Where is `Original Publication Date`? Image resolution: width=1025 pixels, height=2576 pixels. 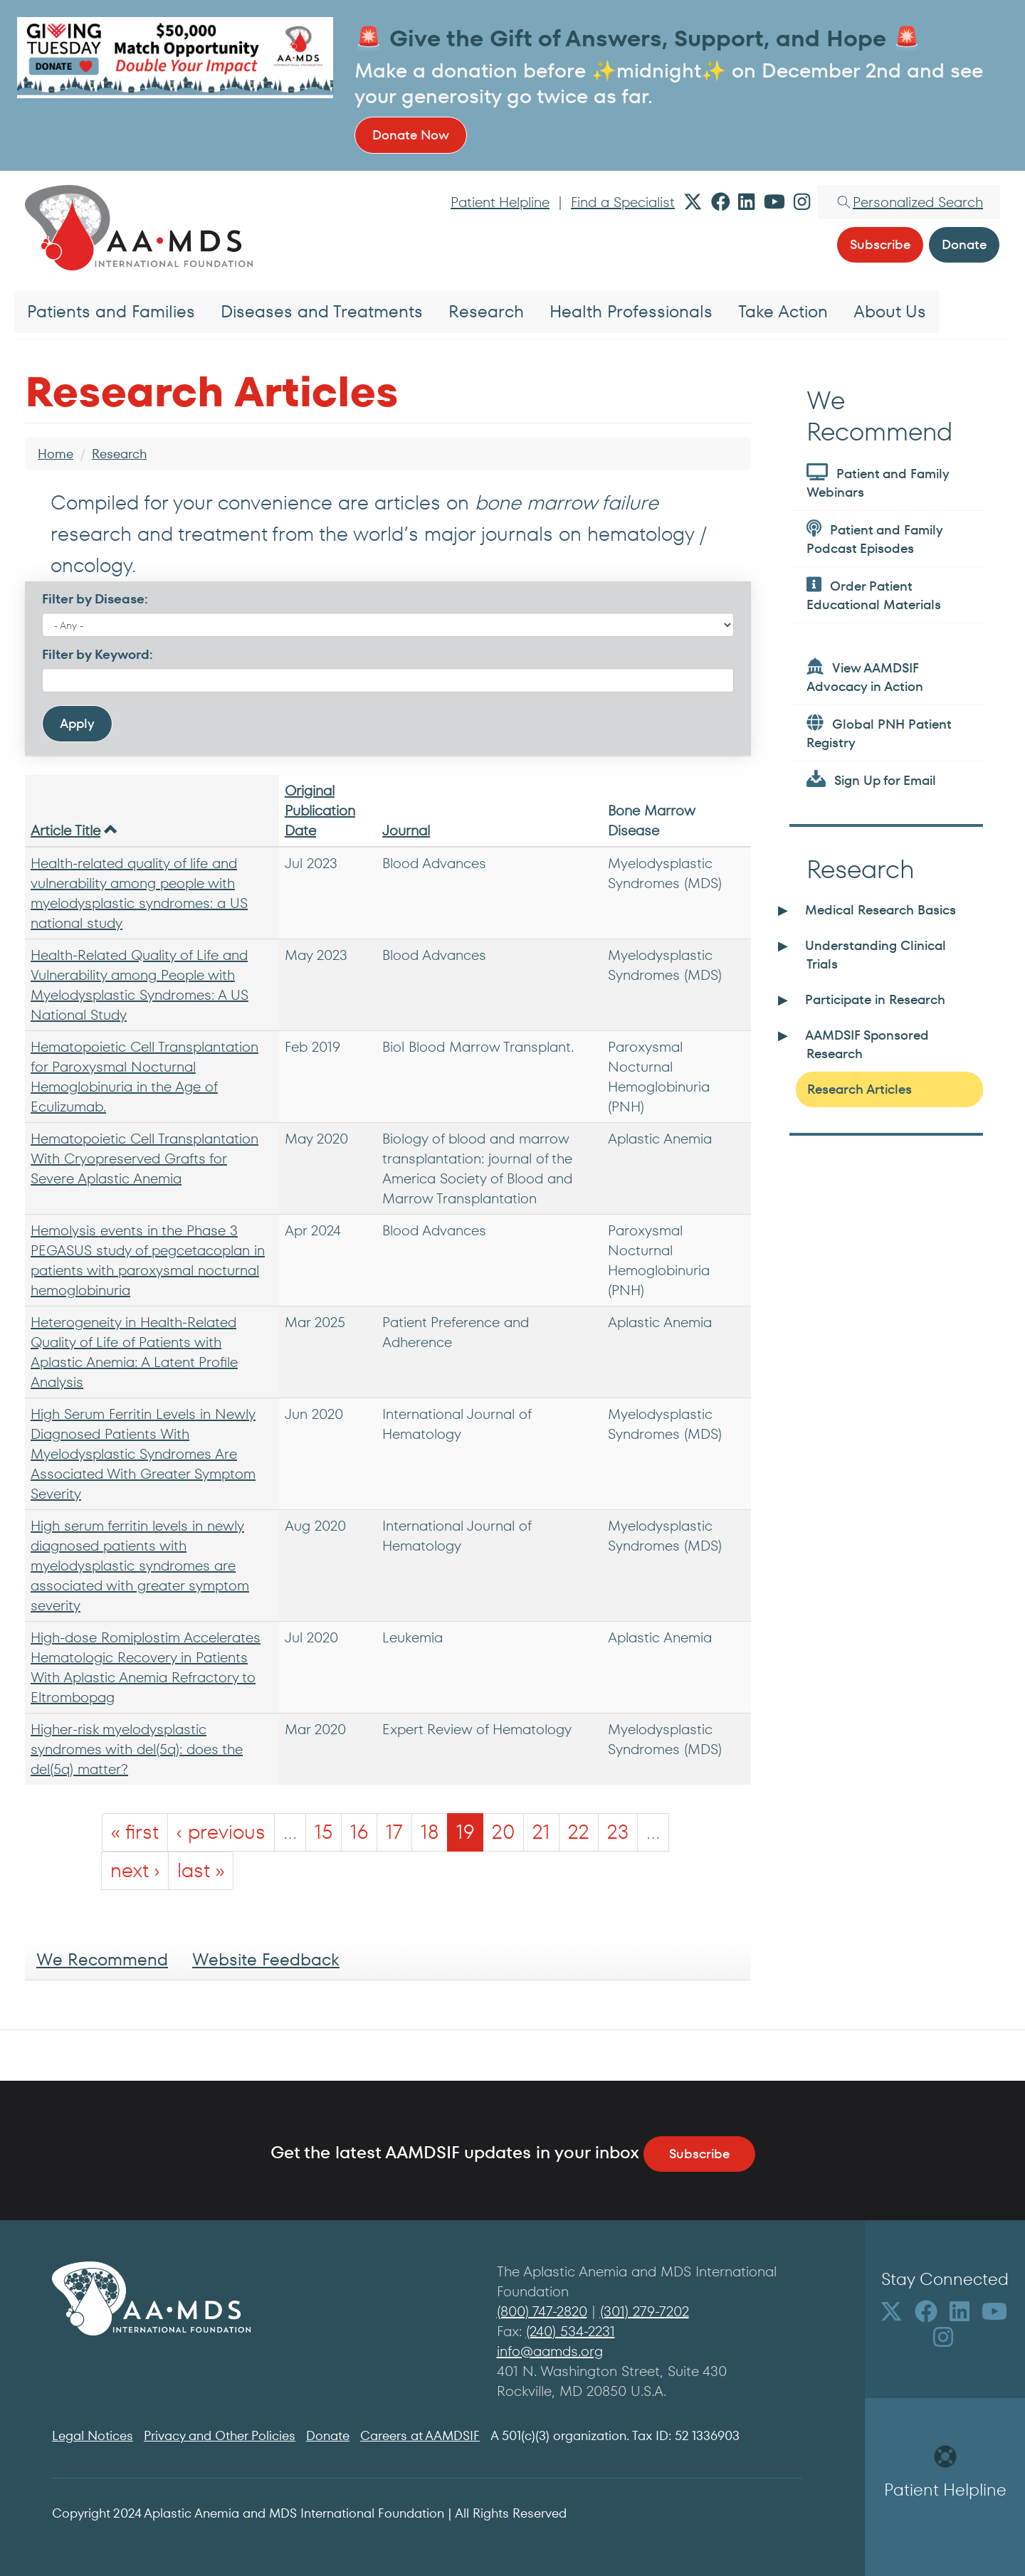 Original Publication Date is located at coordinates (320, 810).